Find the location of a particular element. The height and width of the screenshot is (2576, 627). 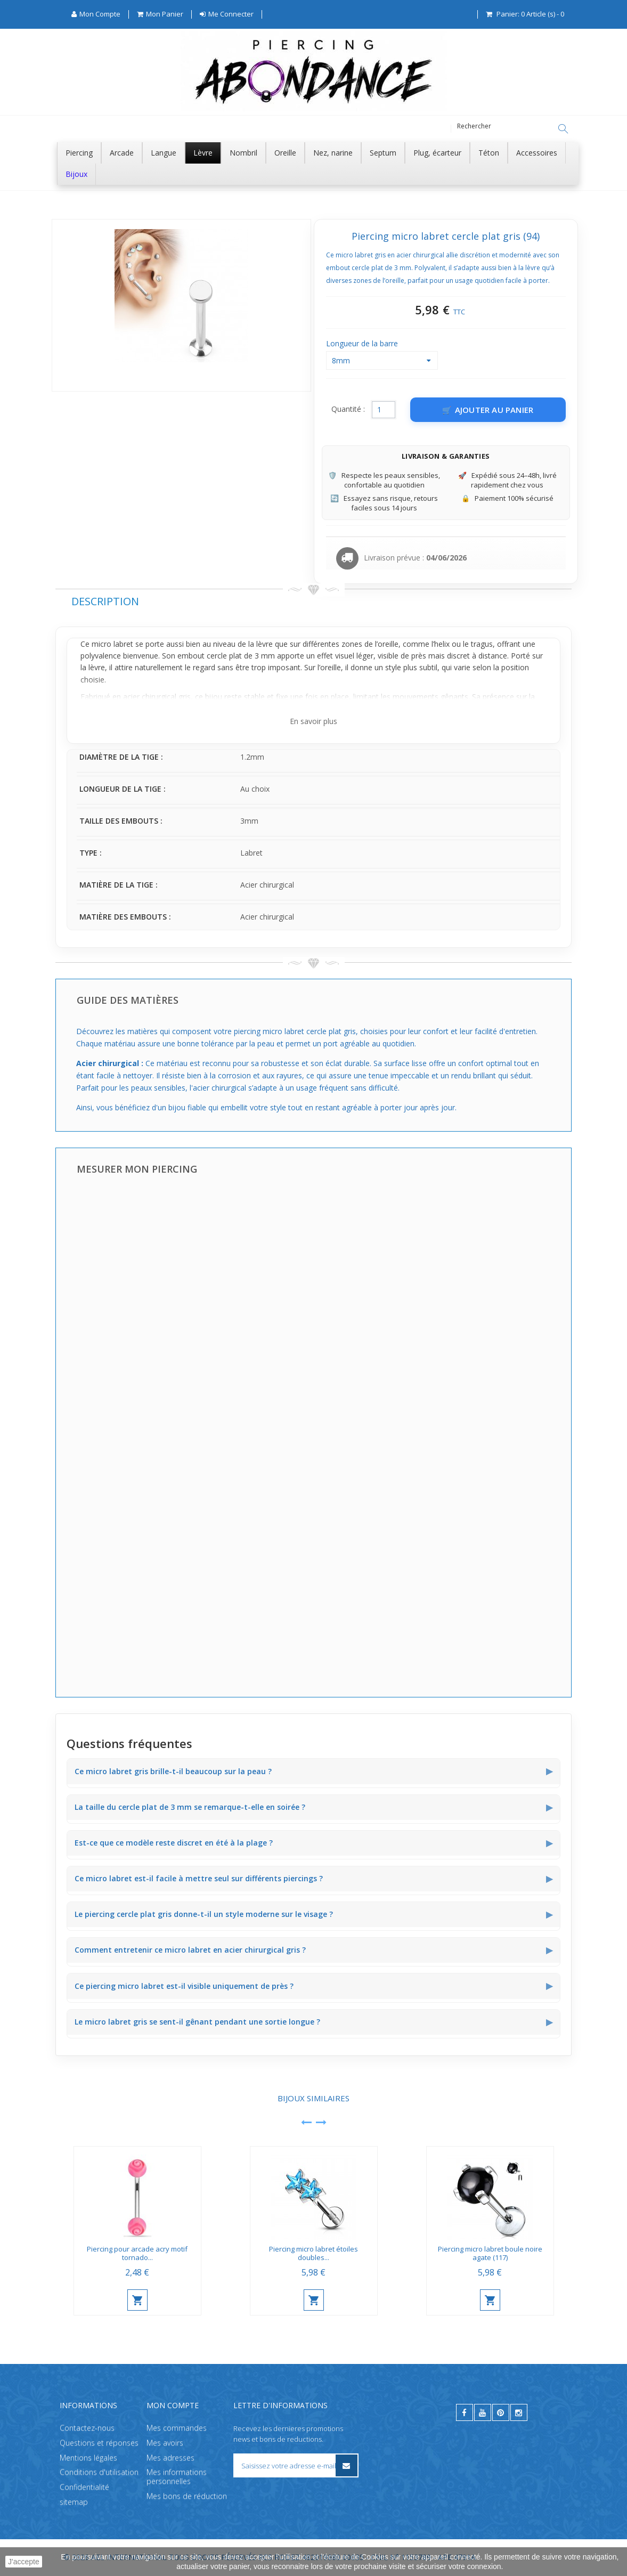

Contactez-nous is located at coordinates (87, 2428).